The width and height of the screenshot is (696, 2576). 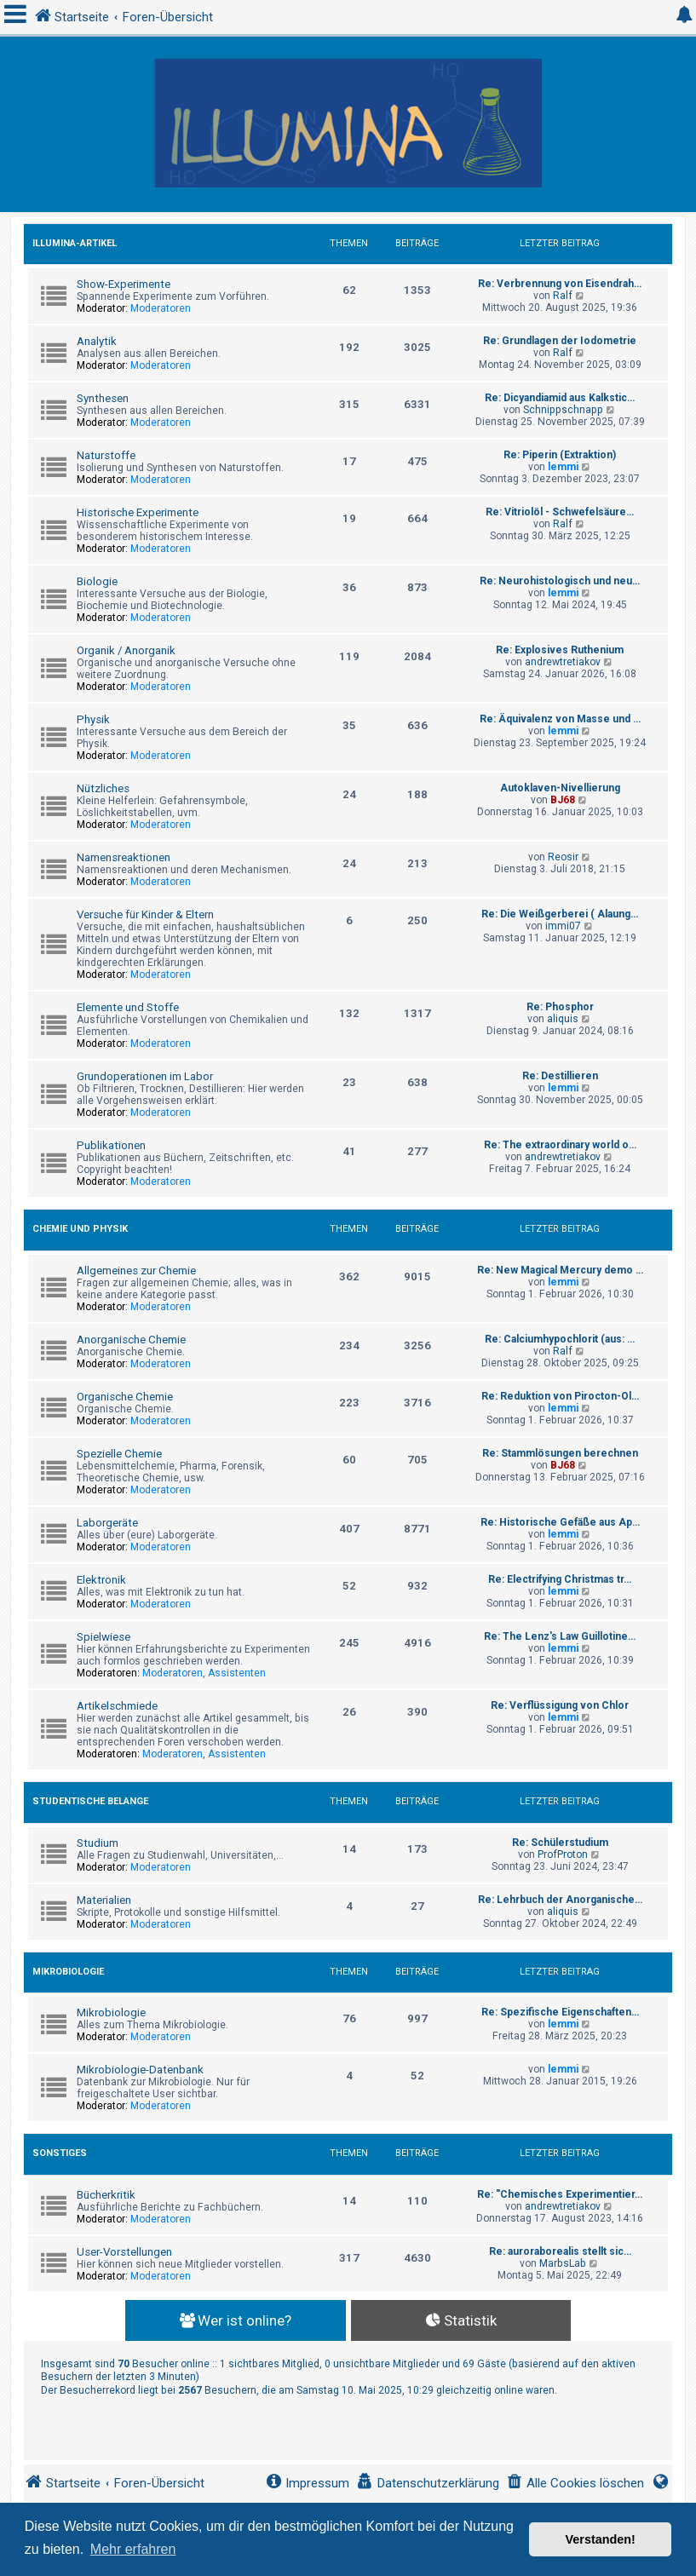 I want to click on Bücherkritik, so click(x=106, y=2194).